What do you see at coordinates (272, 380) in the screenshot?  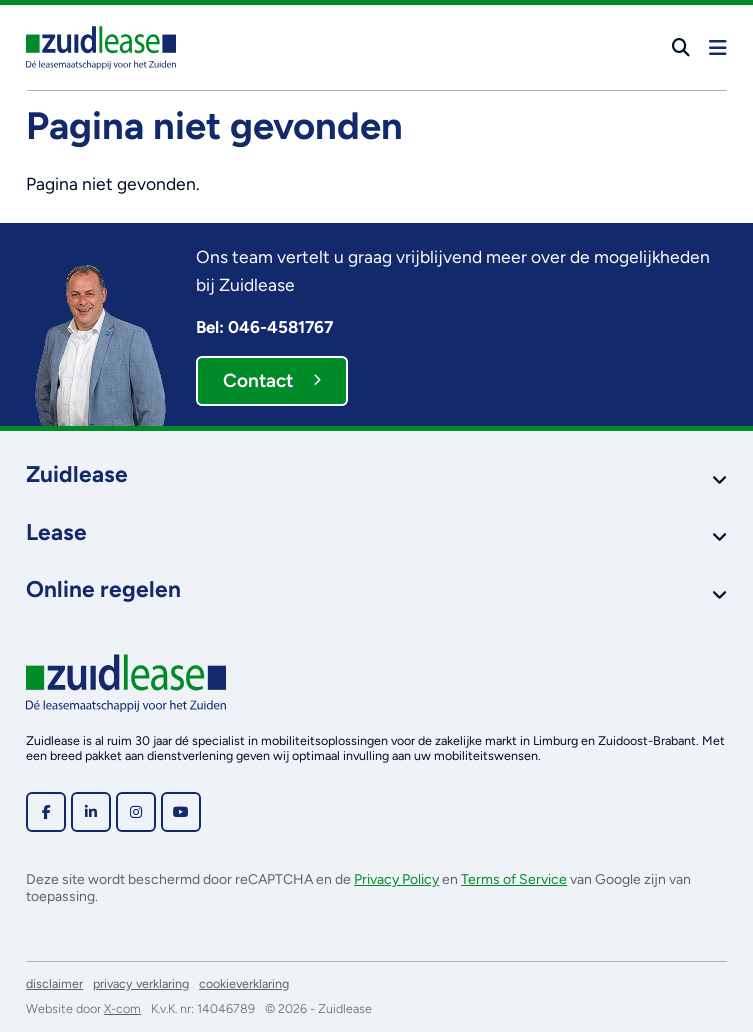 I see `Contact` at bounding box center [272, 380].